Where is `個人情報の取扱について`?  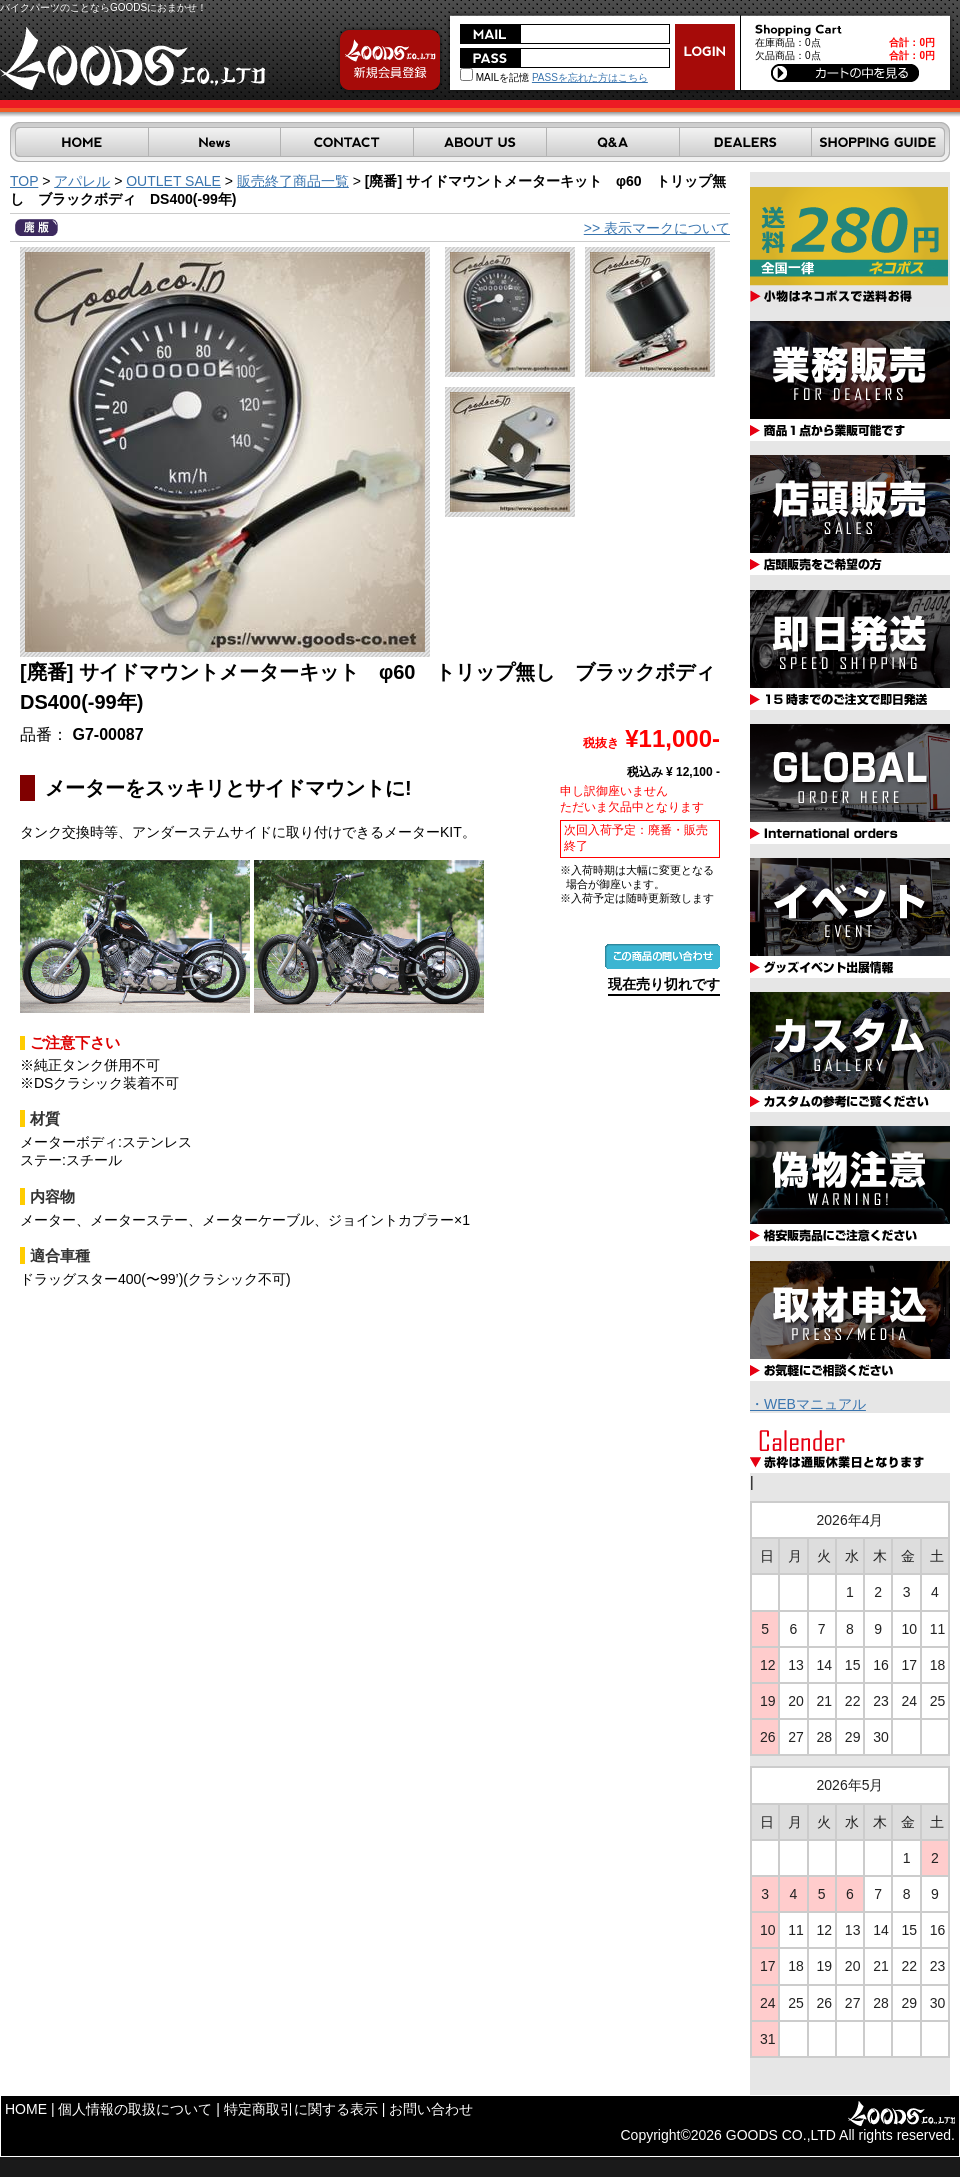
個人情報の取扱について is located at coordinates (135, 2109).